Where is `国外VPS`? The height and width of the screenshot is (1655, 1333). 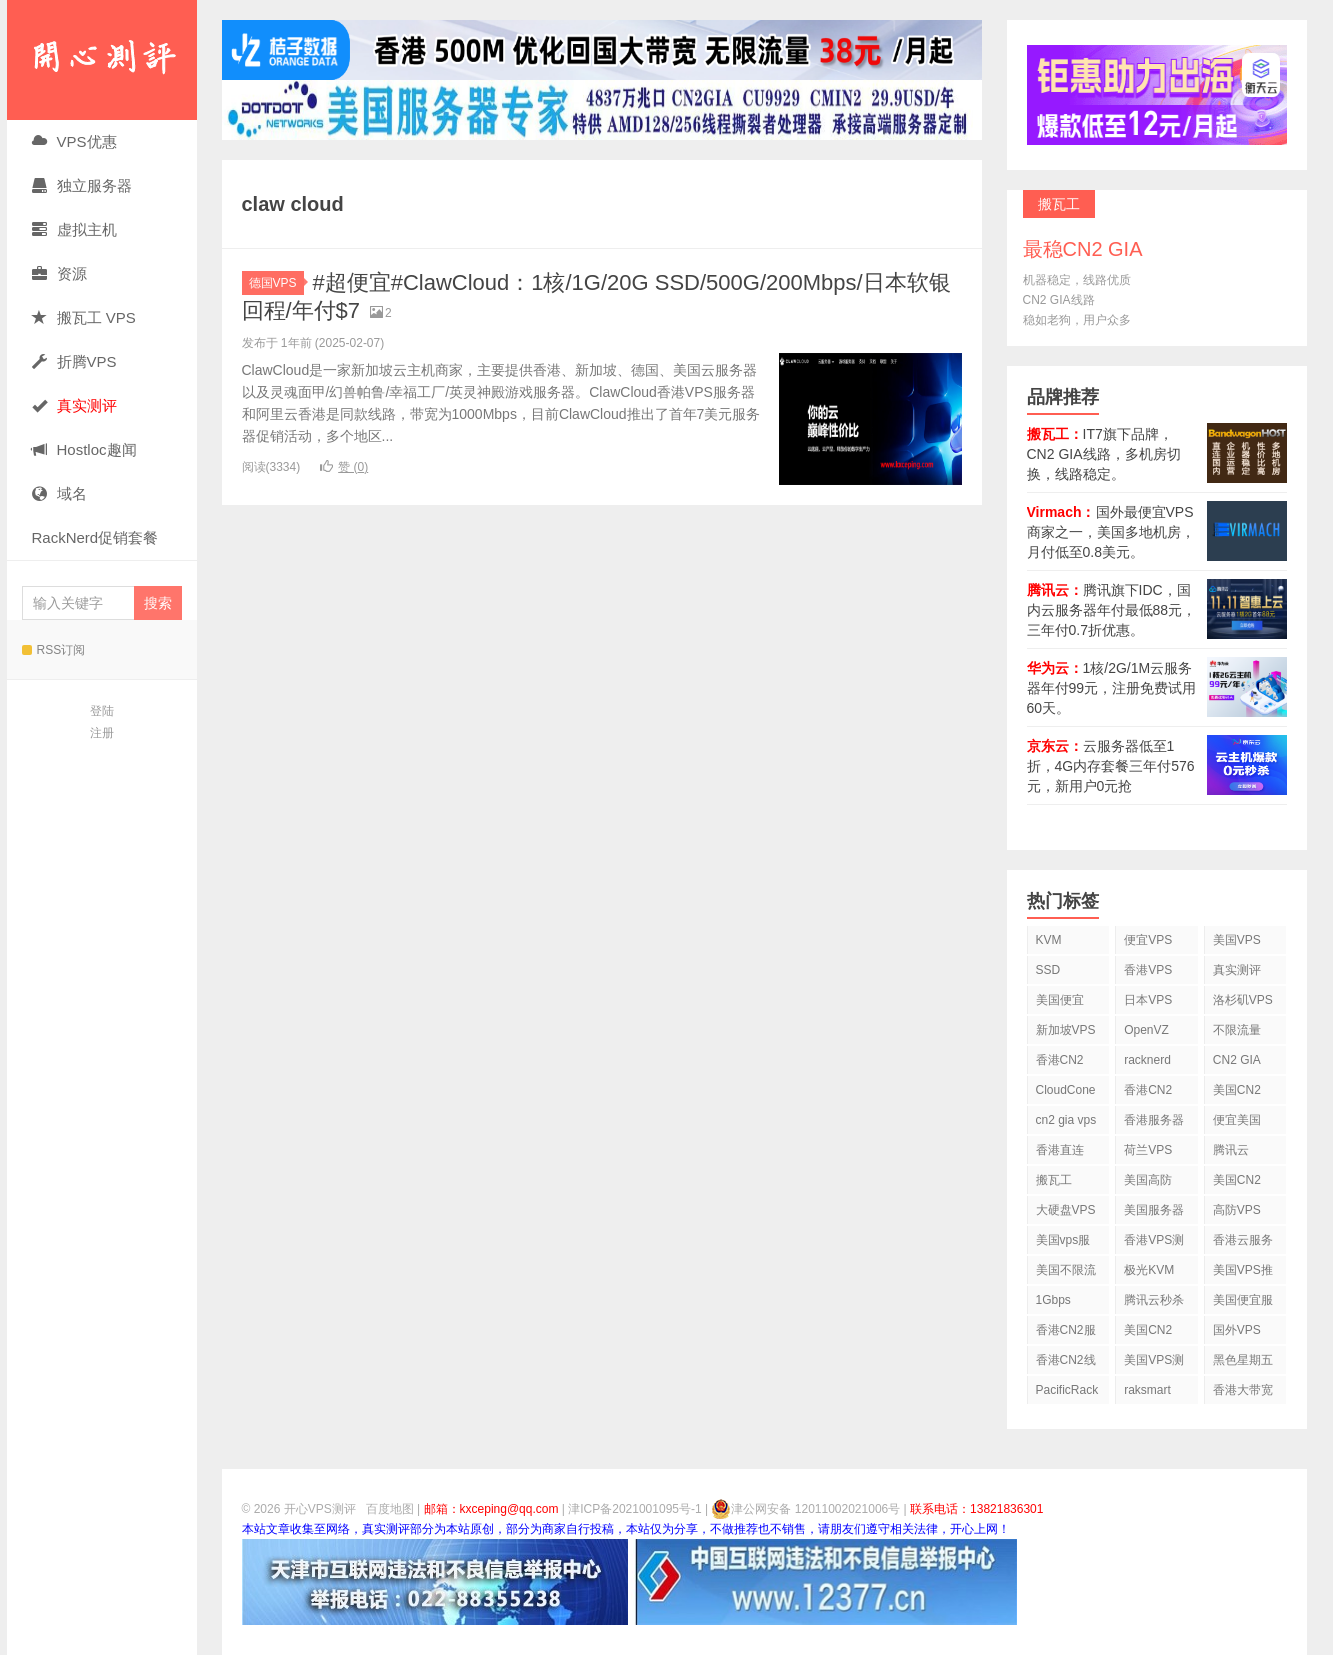 国外VPS is located at coordinates (1237, 1330).